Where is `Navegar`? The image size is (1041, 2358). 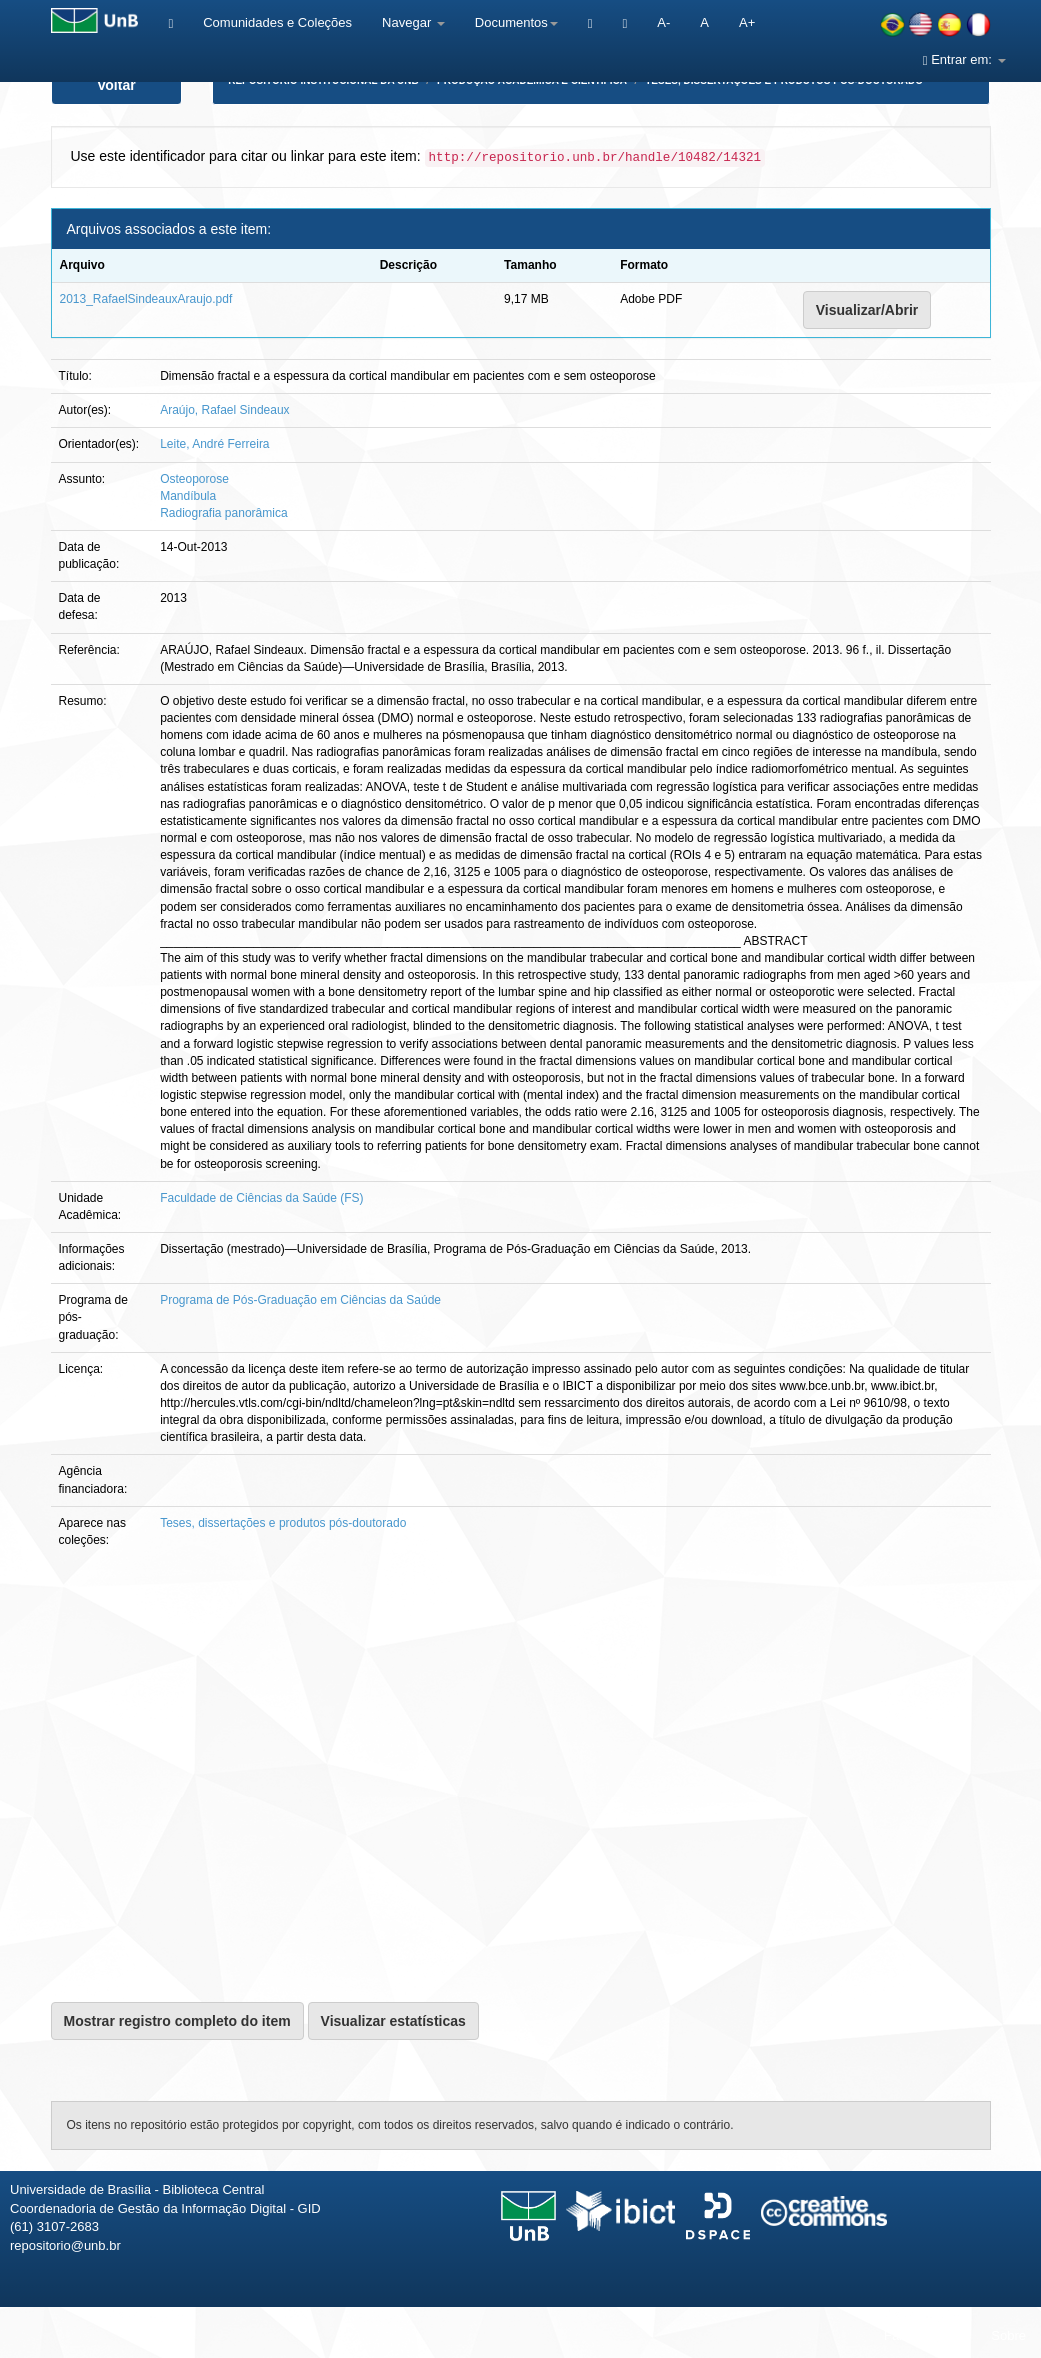 Navegar is located at coordinates (413, 22).